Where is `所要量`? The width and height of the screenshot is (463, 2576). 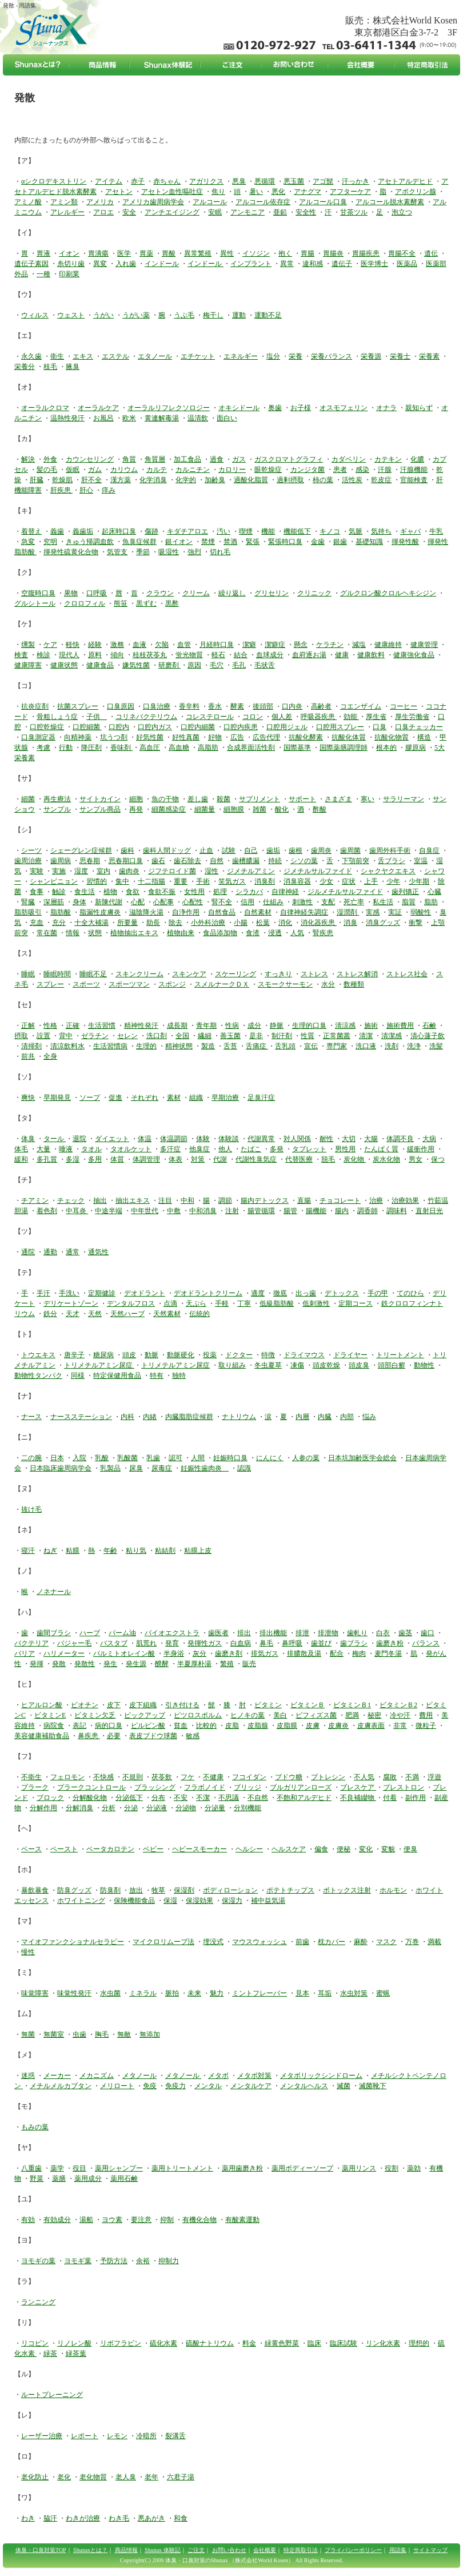
所要量 is located at coordinates (127, 923).